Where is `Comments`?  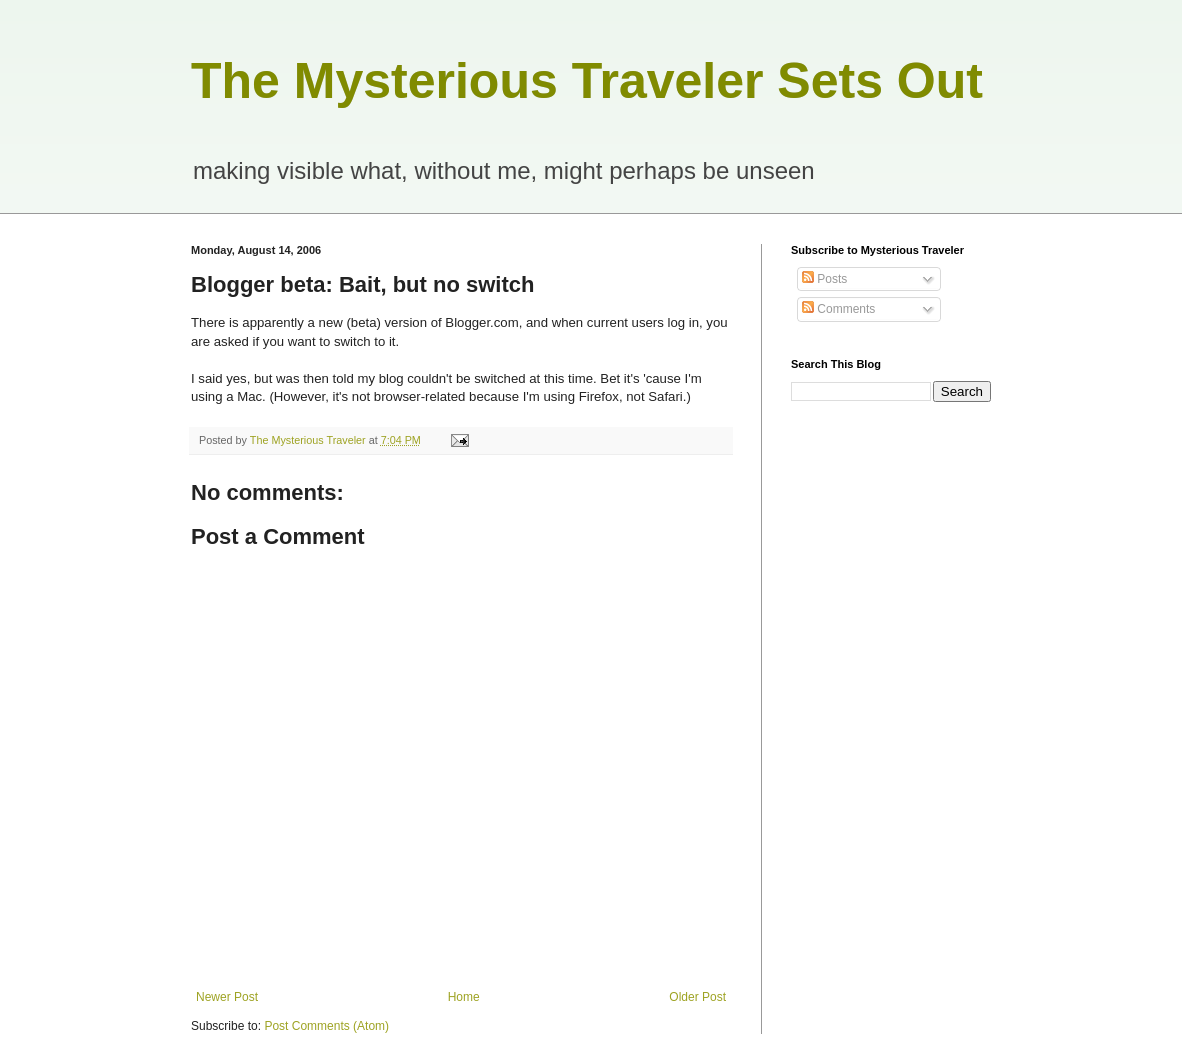 Comments is located at coordinates (838, 309).